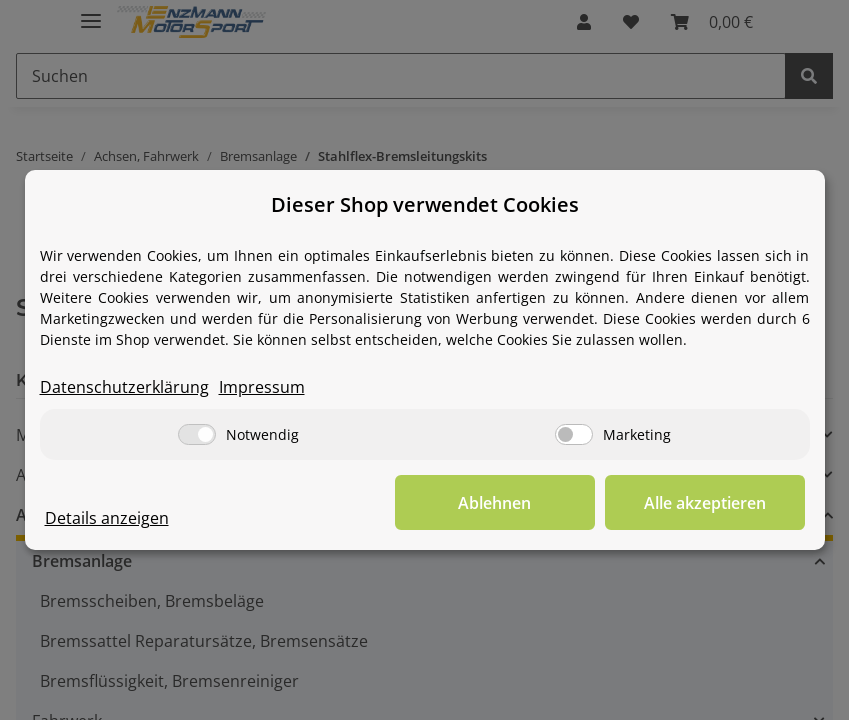 This screenshot has height=720, width=849. What do you see at coordinates (574, 434) in the screenshot?
I see `[Marketing]` at bounding box center [574, 434].